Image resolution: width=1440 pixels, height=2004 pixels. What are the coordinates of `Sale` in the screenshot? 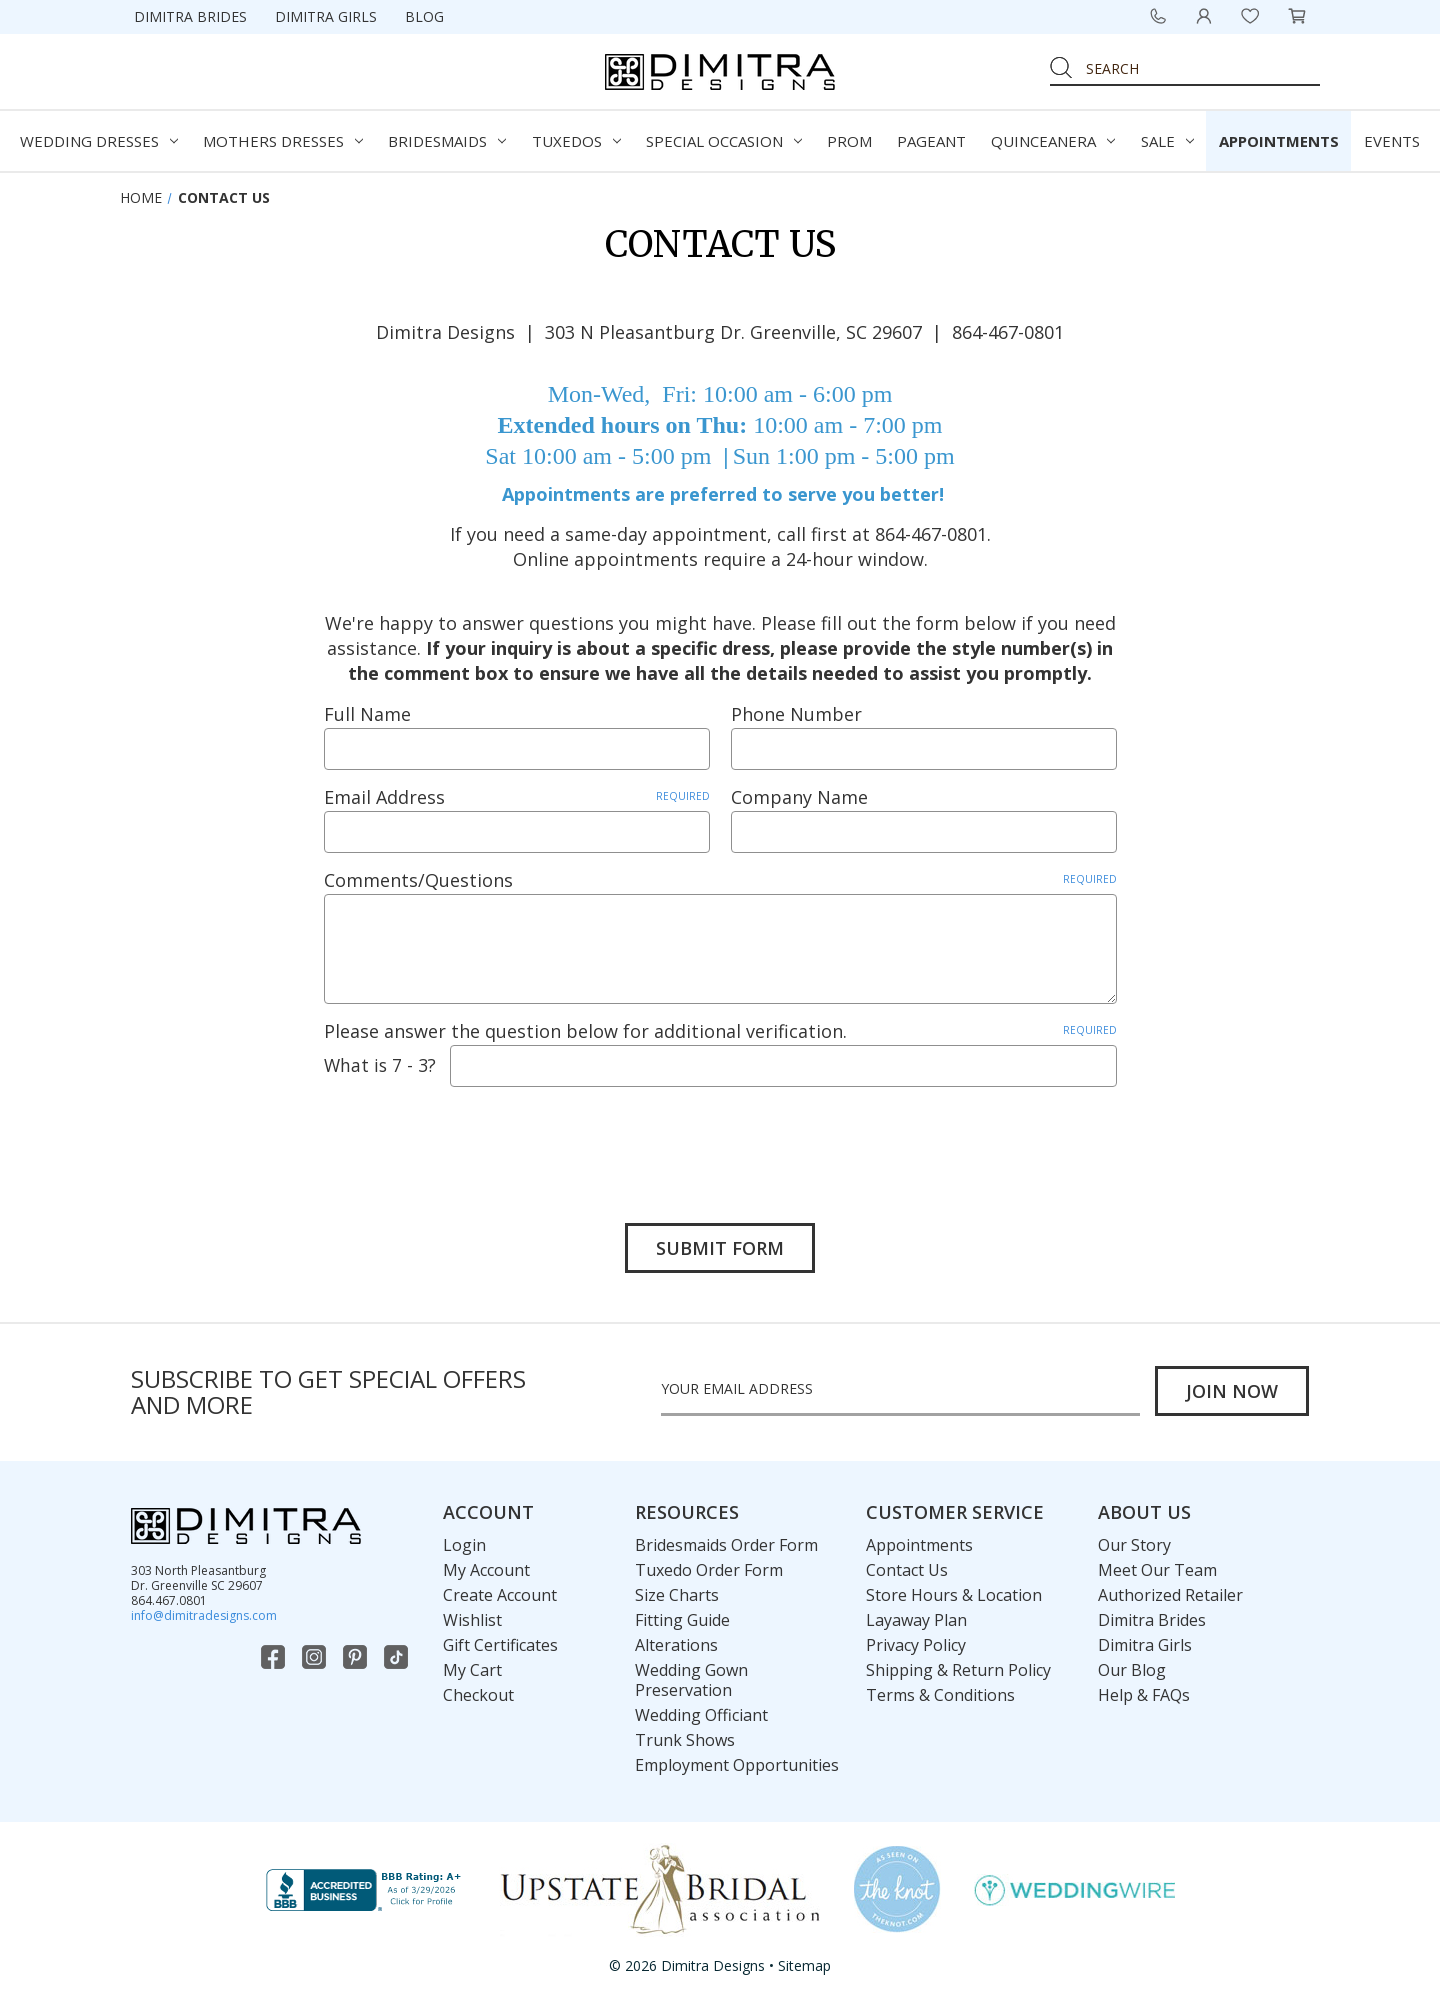 It's located at (1167, 141).